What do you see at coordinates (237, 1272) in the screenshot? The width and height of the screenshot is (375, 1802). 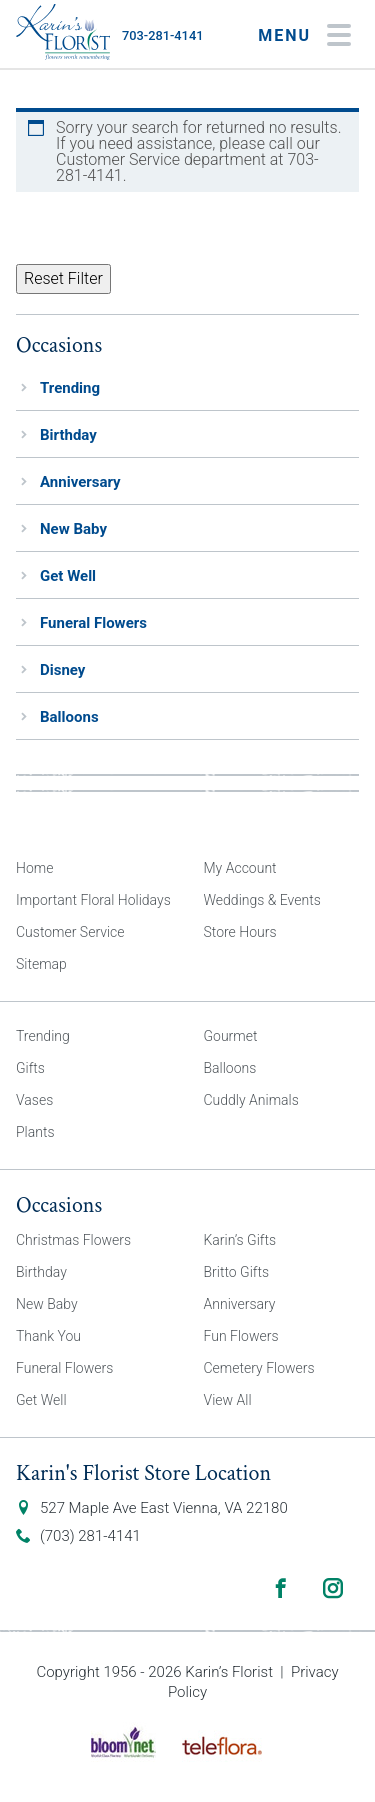 I see `Britto Gifts` at bounding box center [237, 1272].